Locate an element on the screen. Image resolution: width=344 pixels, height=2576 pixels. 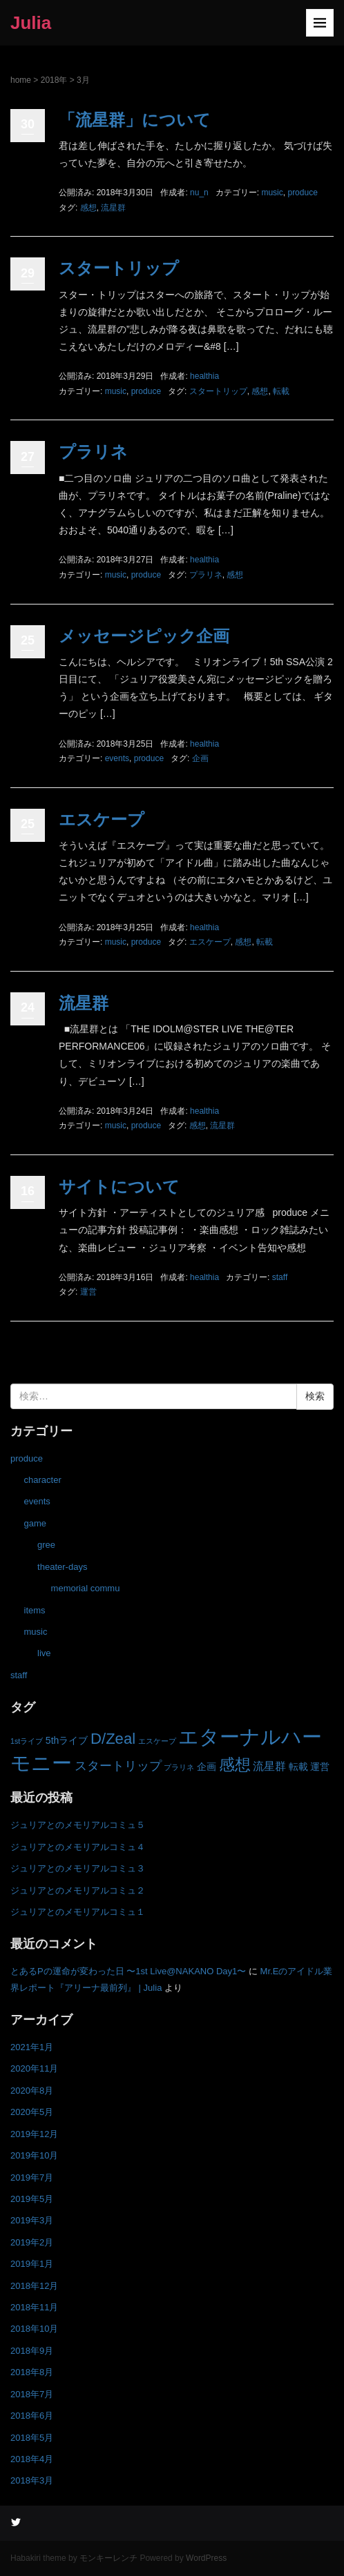
2019年3月 is located at coordinates (31, 2220).